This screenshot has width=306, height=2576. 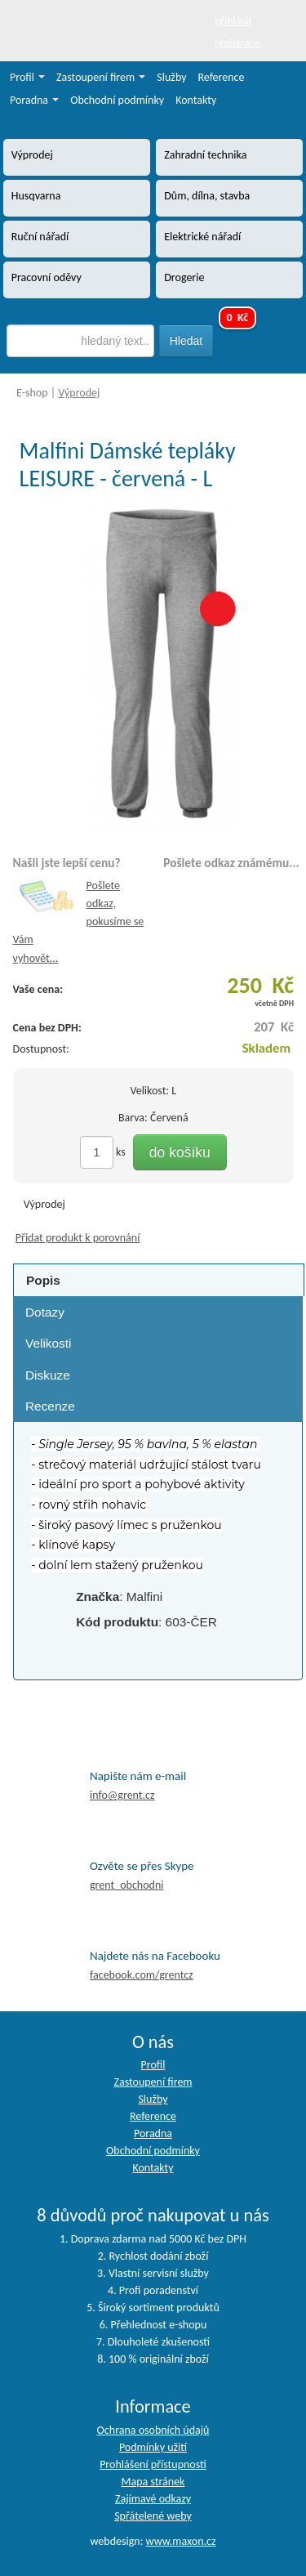 What do you see at coordinates (79, 393) in the screenshot?
I see `Výprodej` at bounding box center [79, 393].